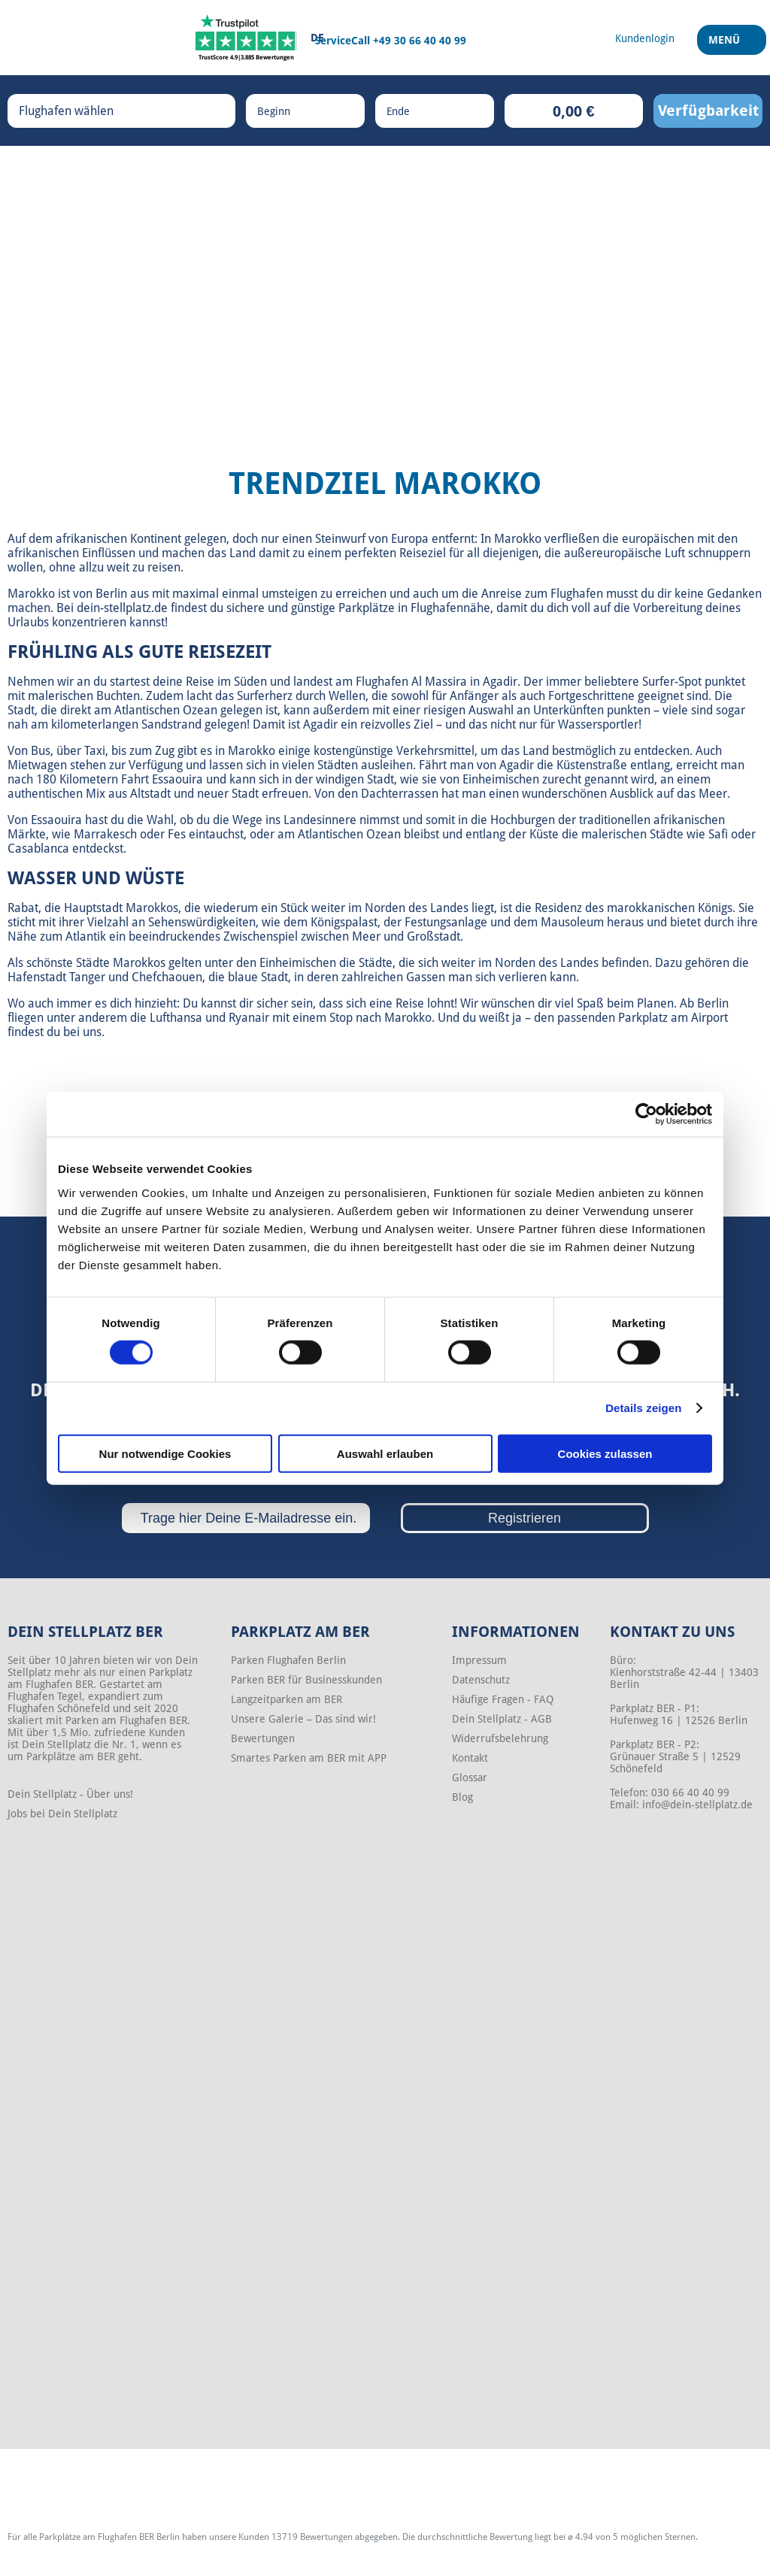 This screenshot has height=2576, width=770. I want to click on Details zeigen, so click(643, 1408).